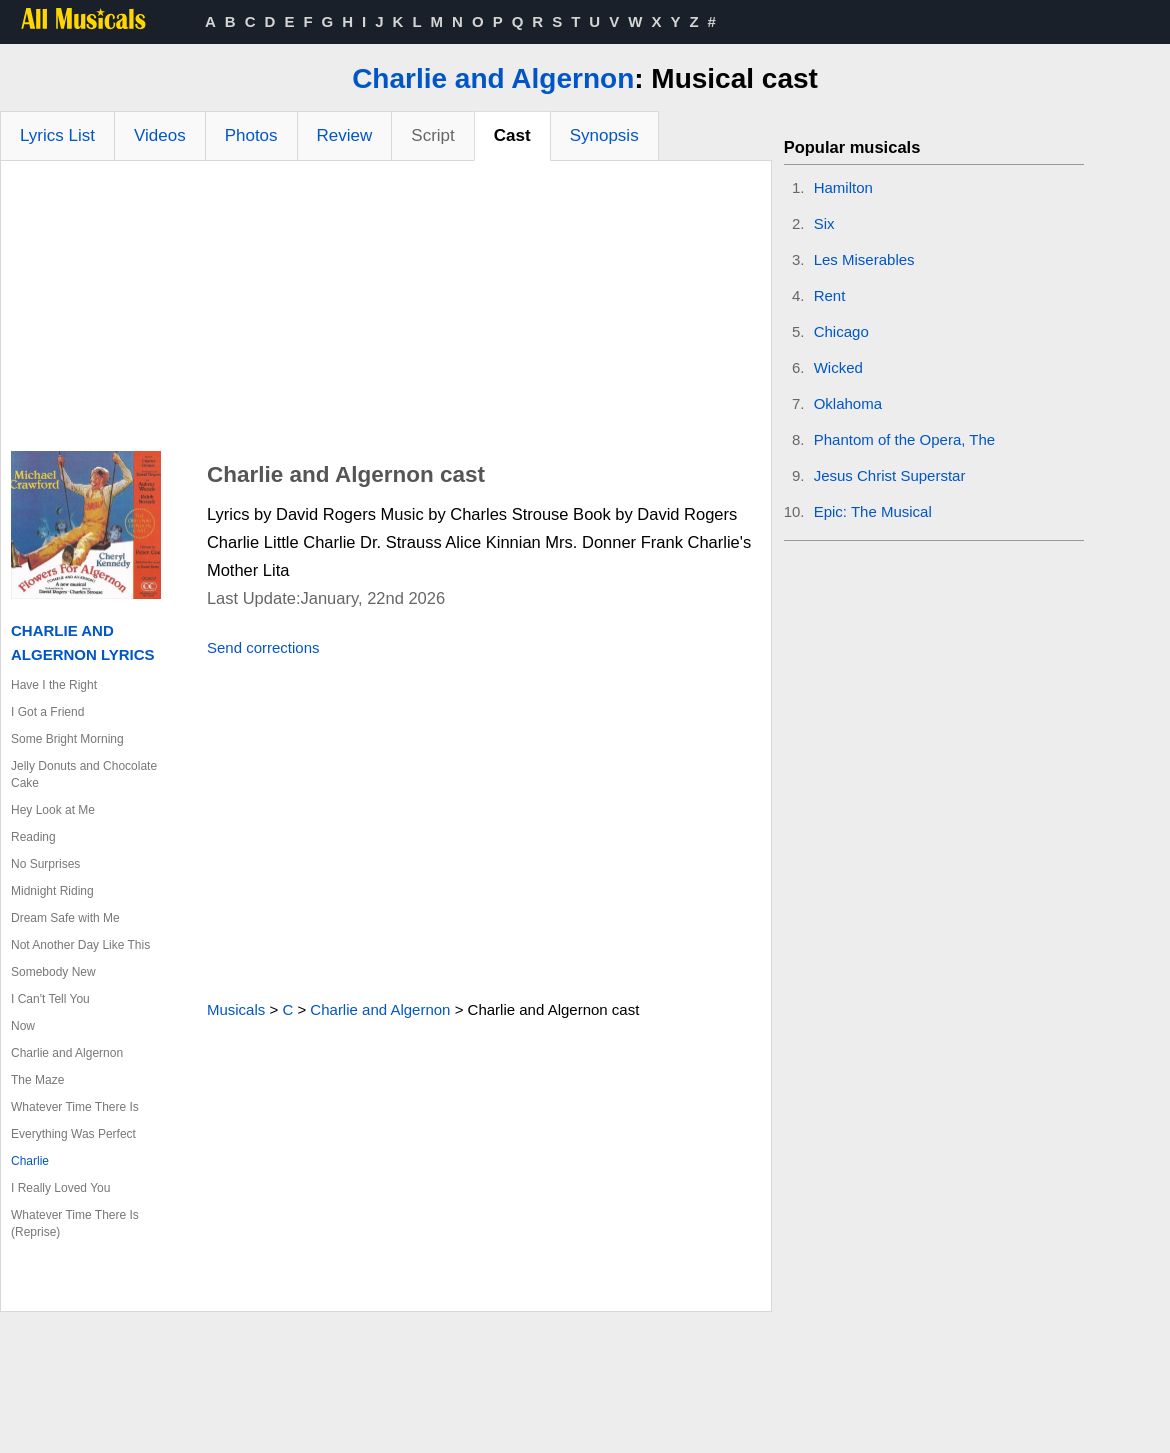  I want to click on Lyrics List, so click(57, 135).